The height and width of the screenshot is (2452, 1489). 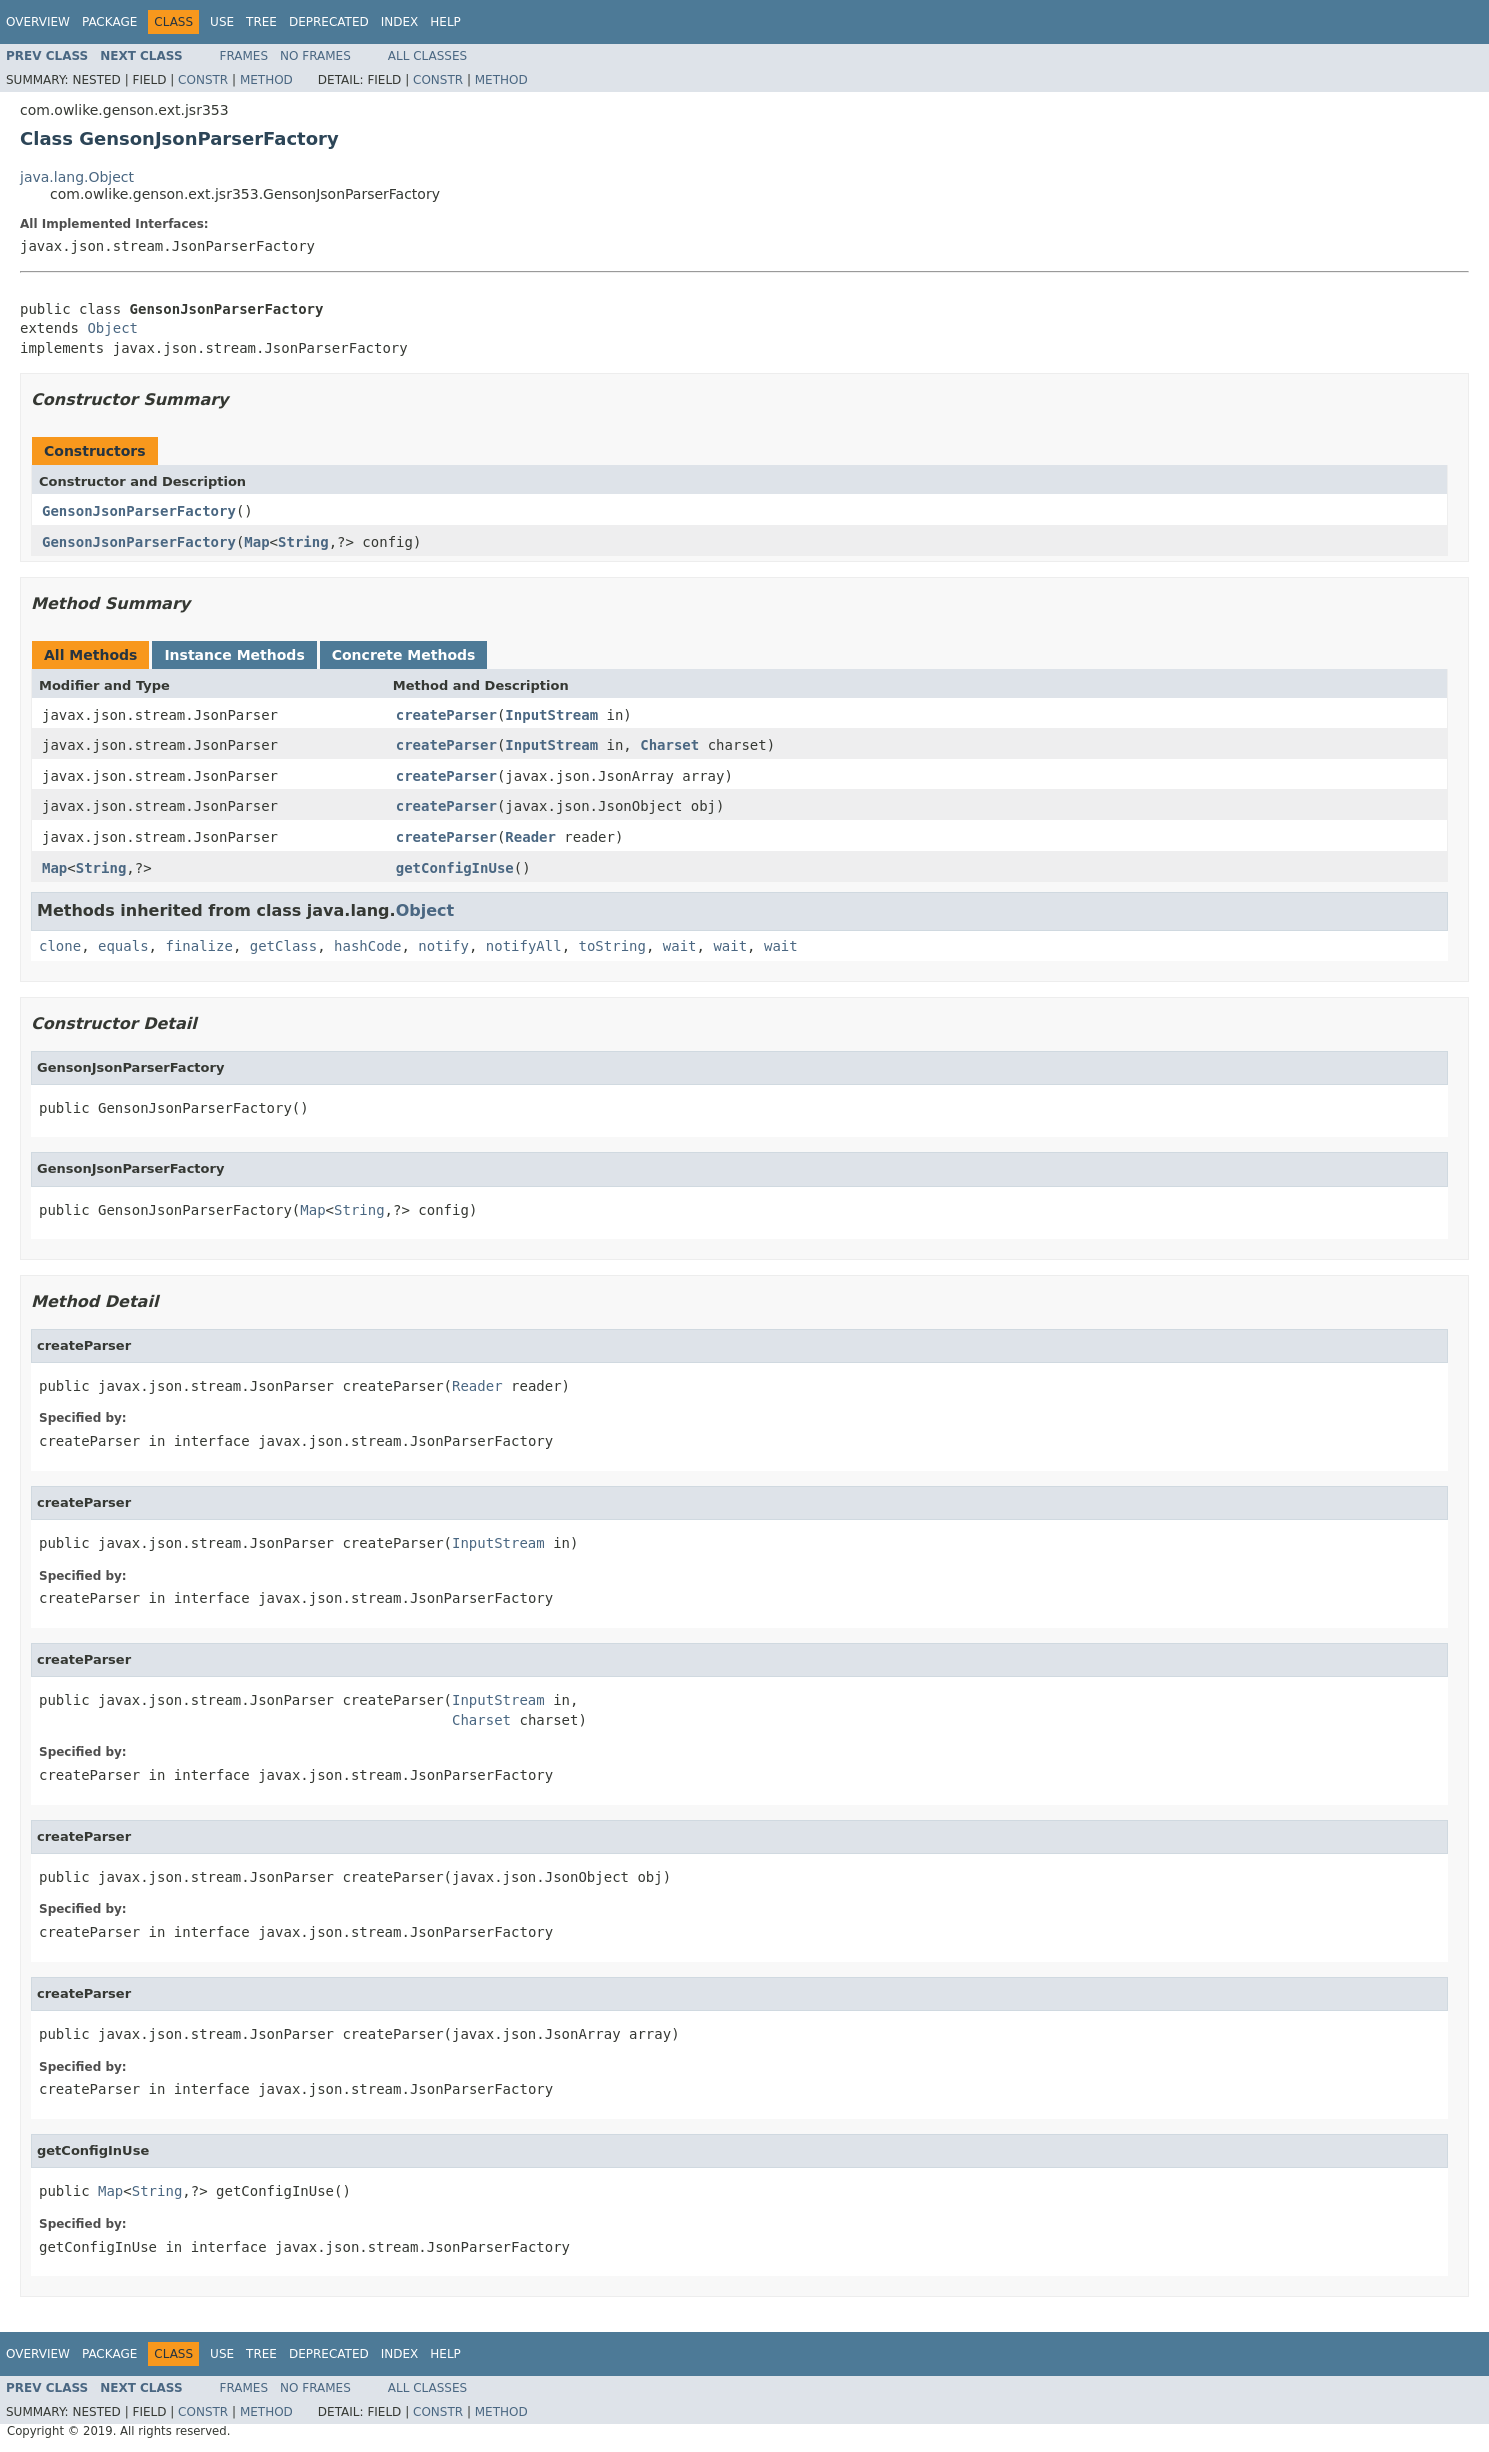 I want to click on Instance Methods, so click(x=234, y=655).